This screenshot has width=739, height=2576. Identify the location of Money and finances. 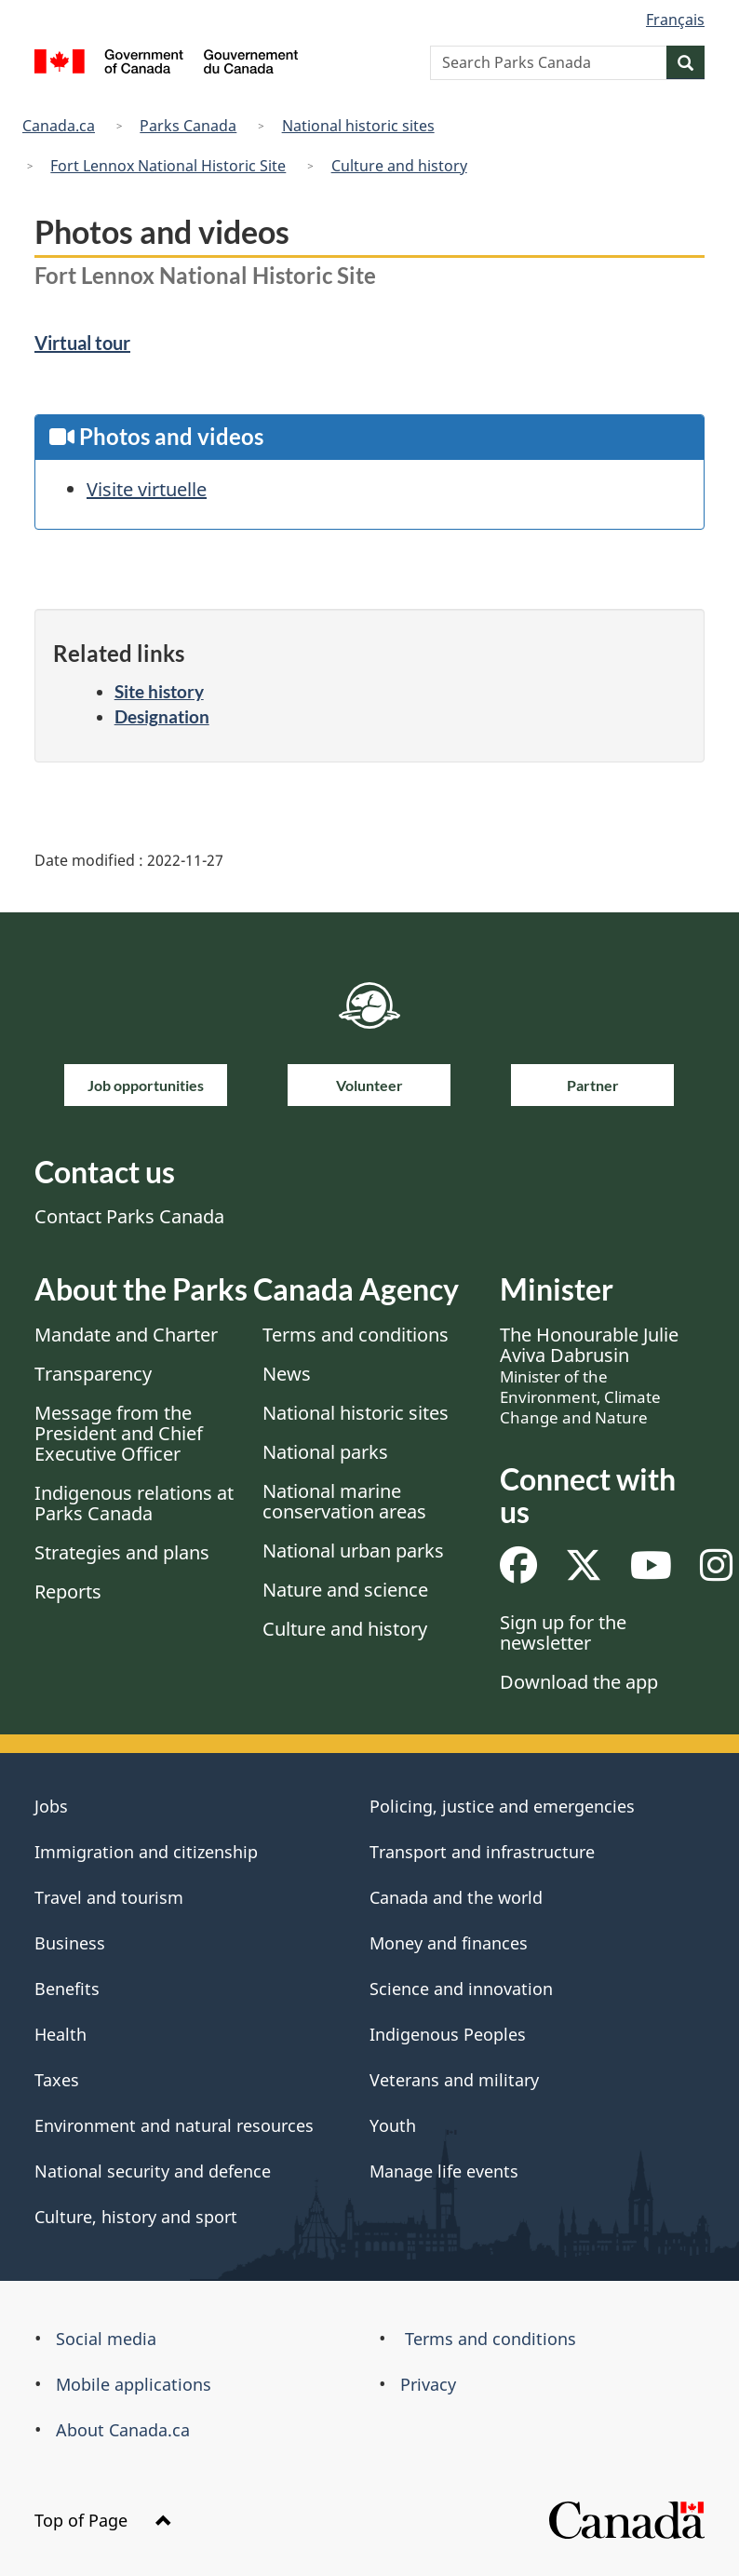
(449, 1943).